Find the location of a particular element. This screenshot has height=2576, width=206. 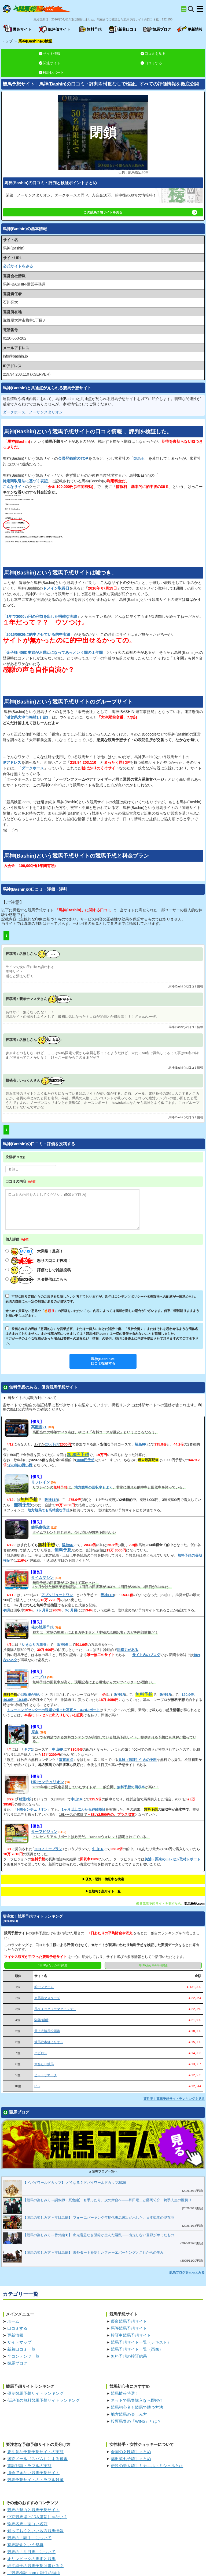

1000円予想 is located at coordinates (85, 1460).